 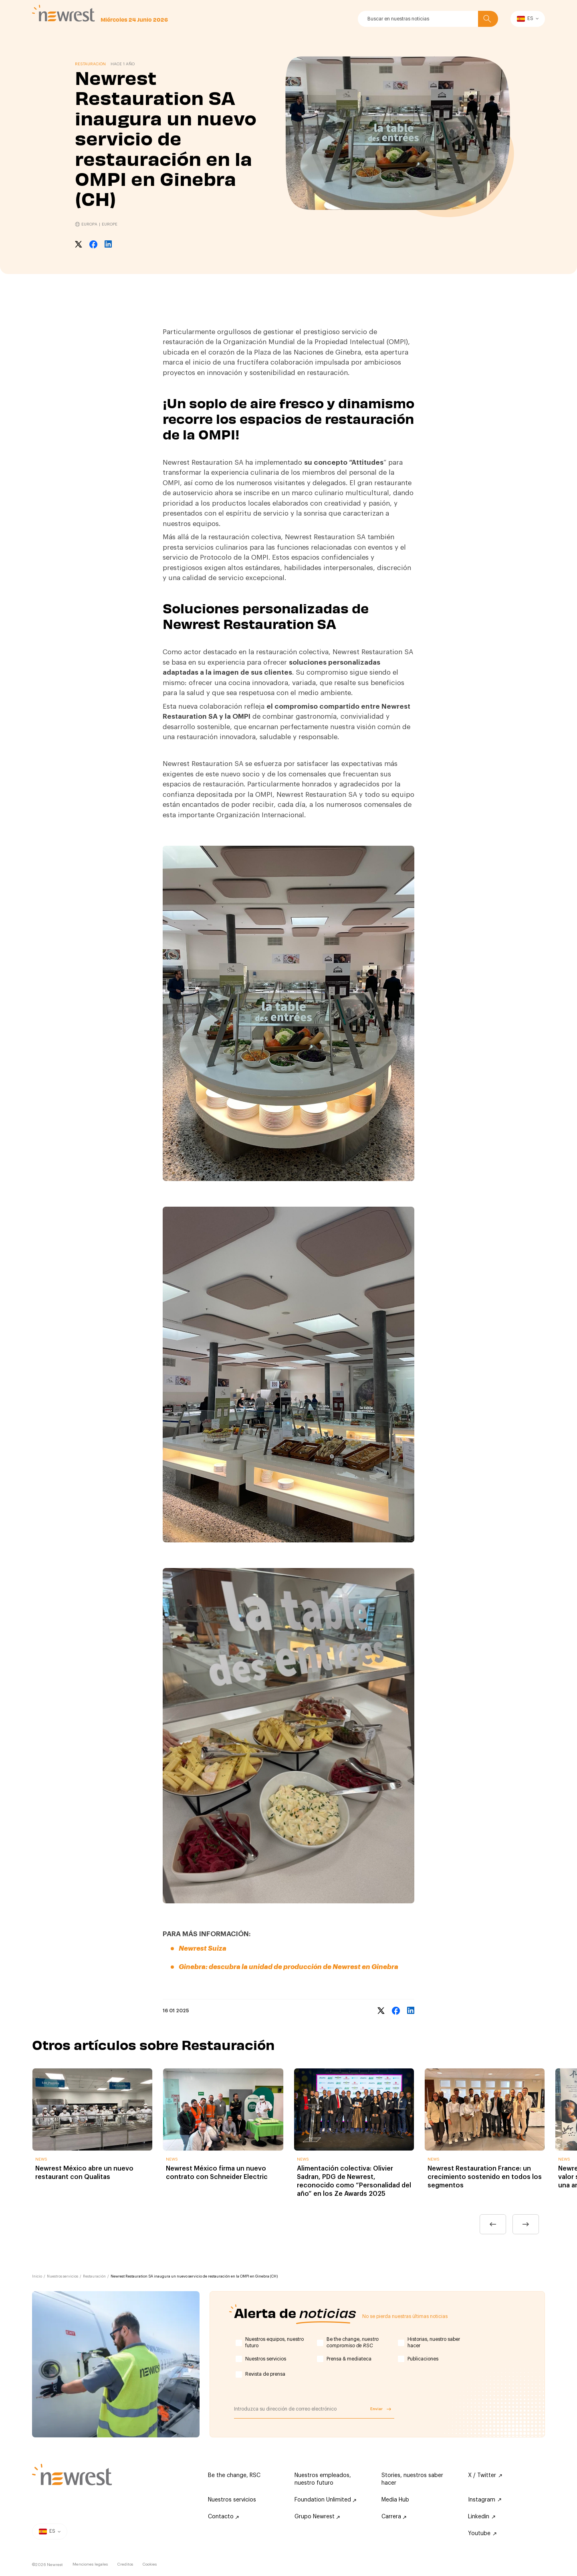 I want to click on Menciones legales, so click(x=90, y=2564).